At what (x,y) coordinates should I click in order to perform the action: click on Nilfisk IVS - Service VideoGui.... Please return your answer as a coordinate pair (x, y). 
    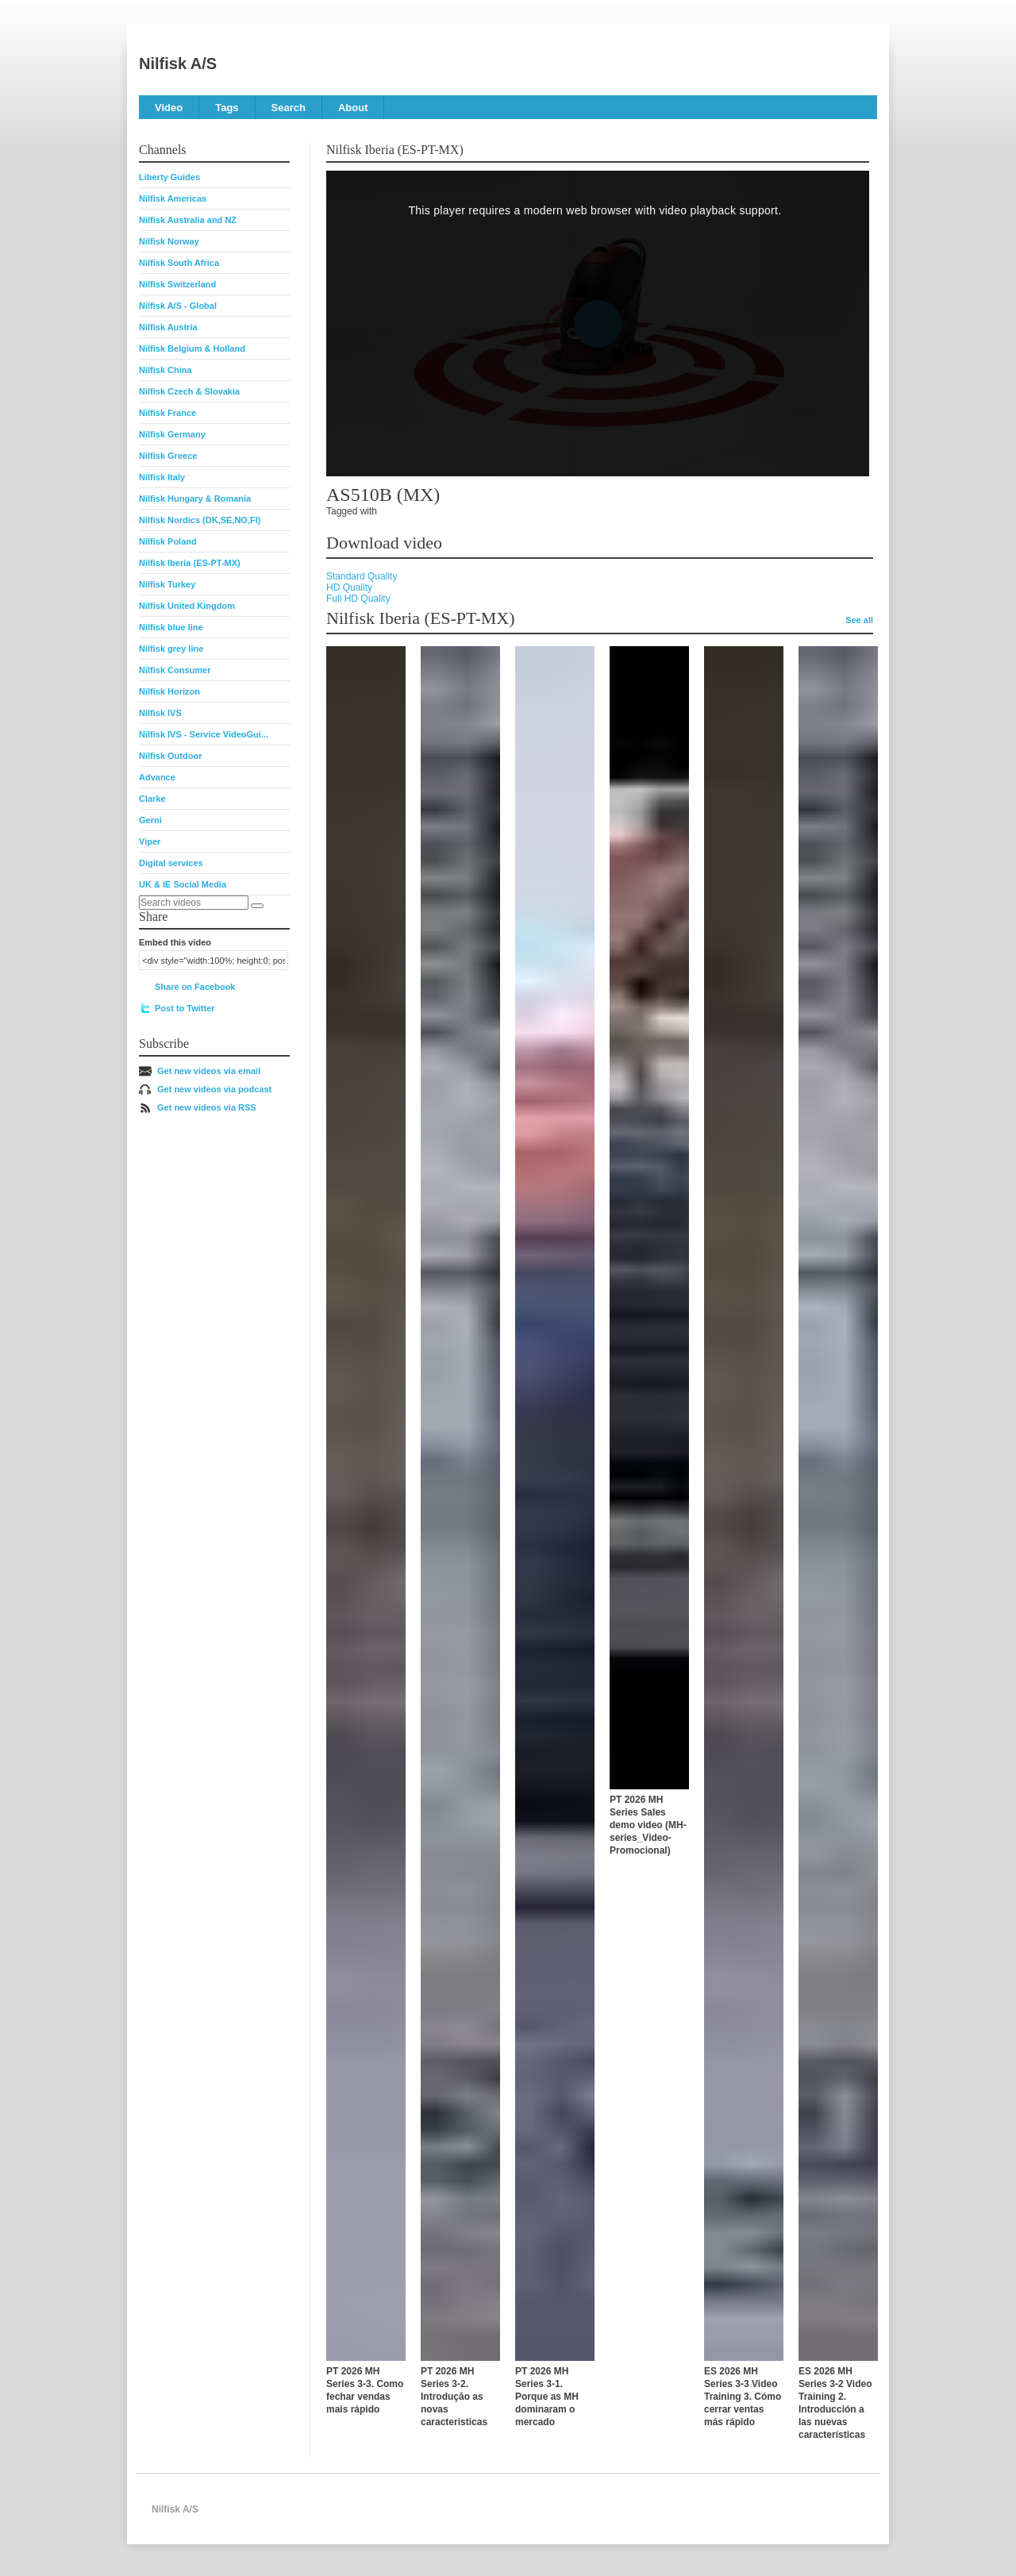
    Looking at the image, I should click on (203, 734).